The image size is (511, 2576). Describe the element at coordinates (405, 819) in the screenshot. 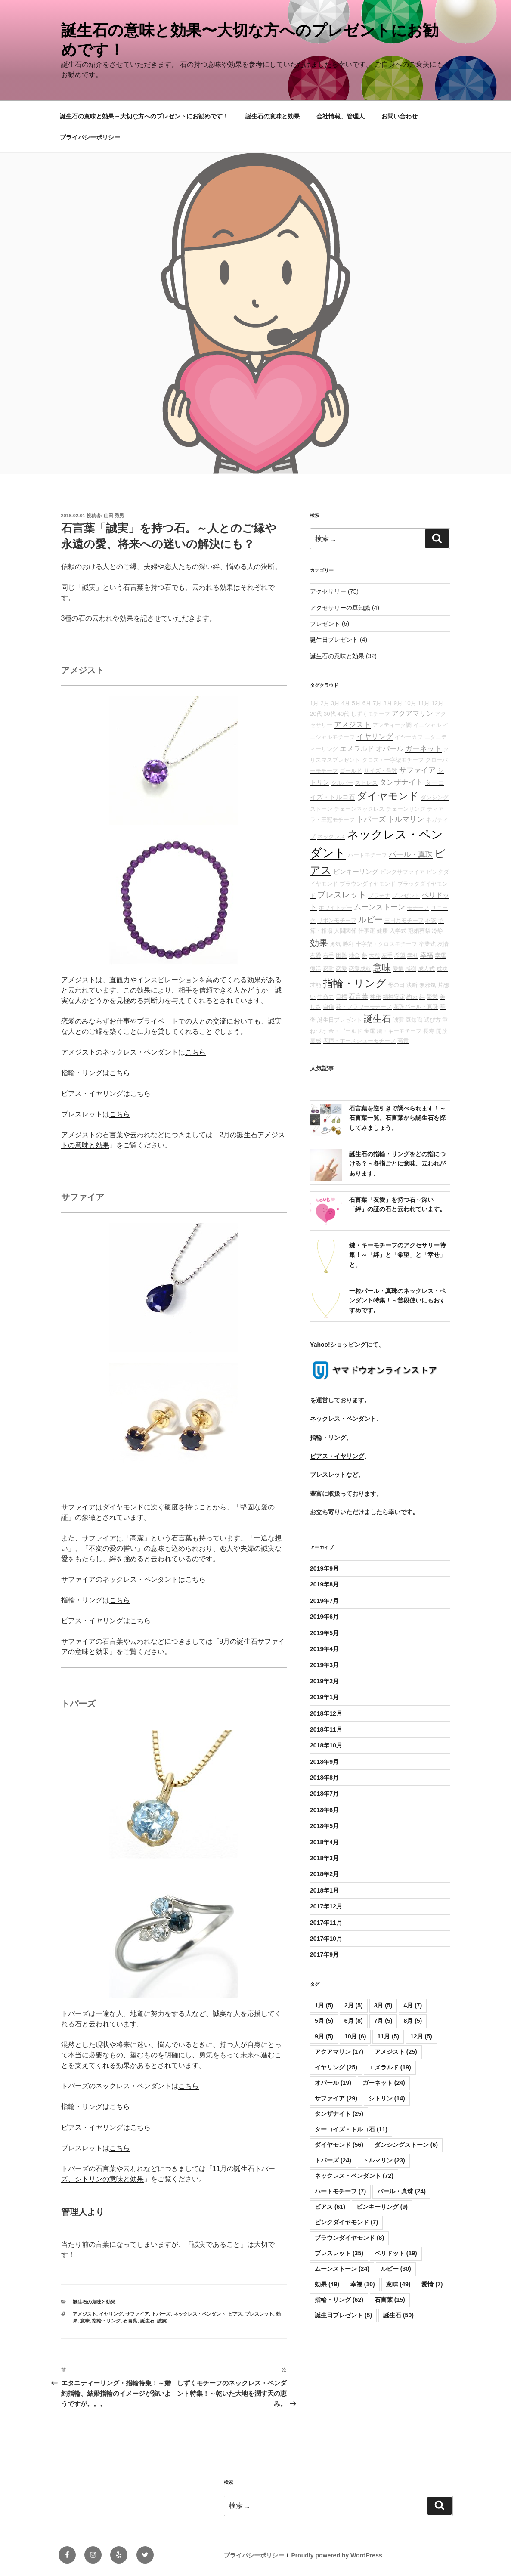

I see `トルマリン` at that location.